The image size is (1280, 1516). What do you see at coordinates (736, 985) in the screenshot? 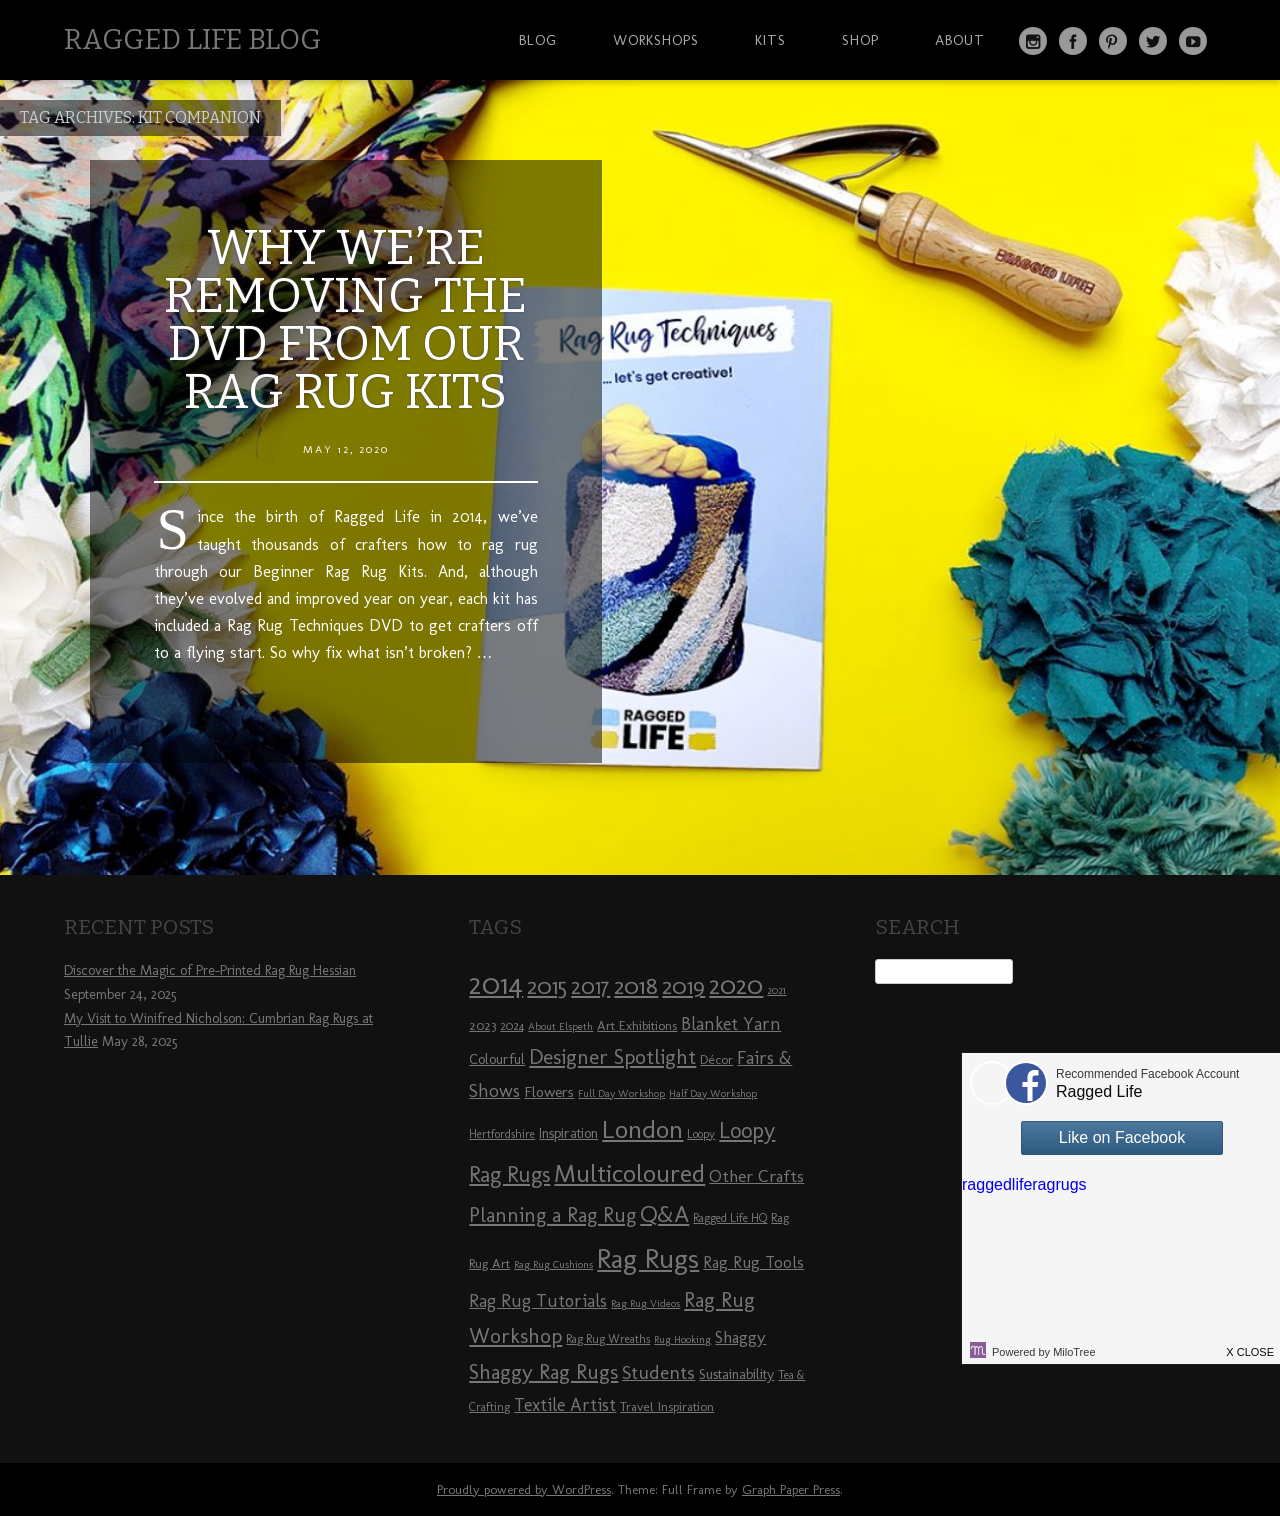
I see `2020 [2020 (30 items)]` at bounding box center [736, 985].